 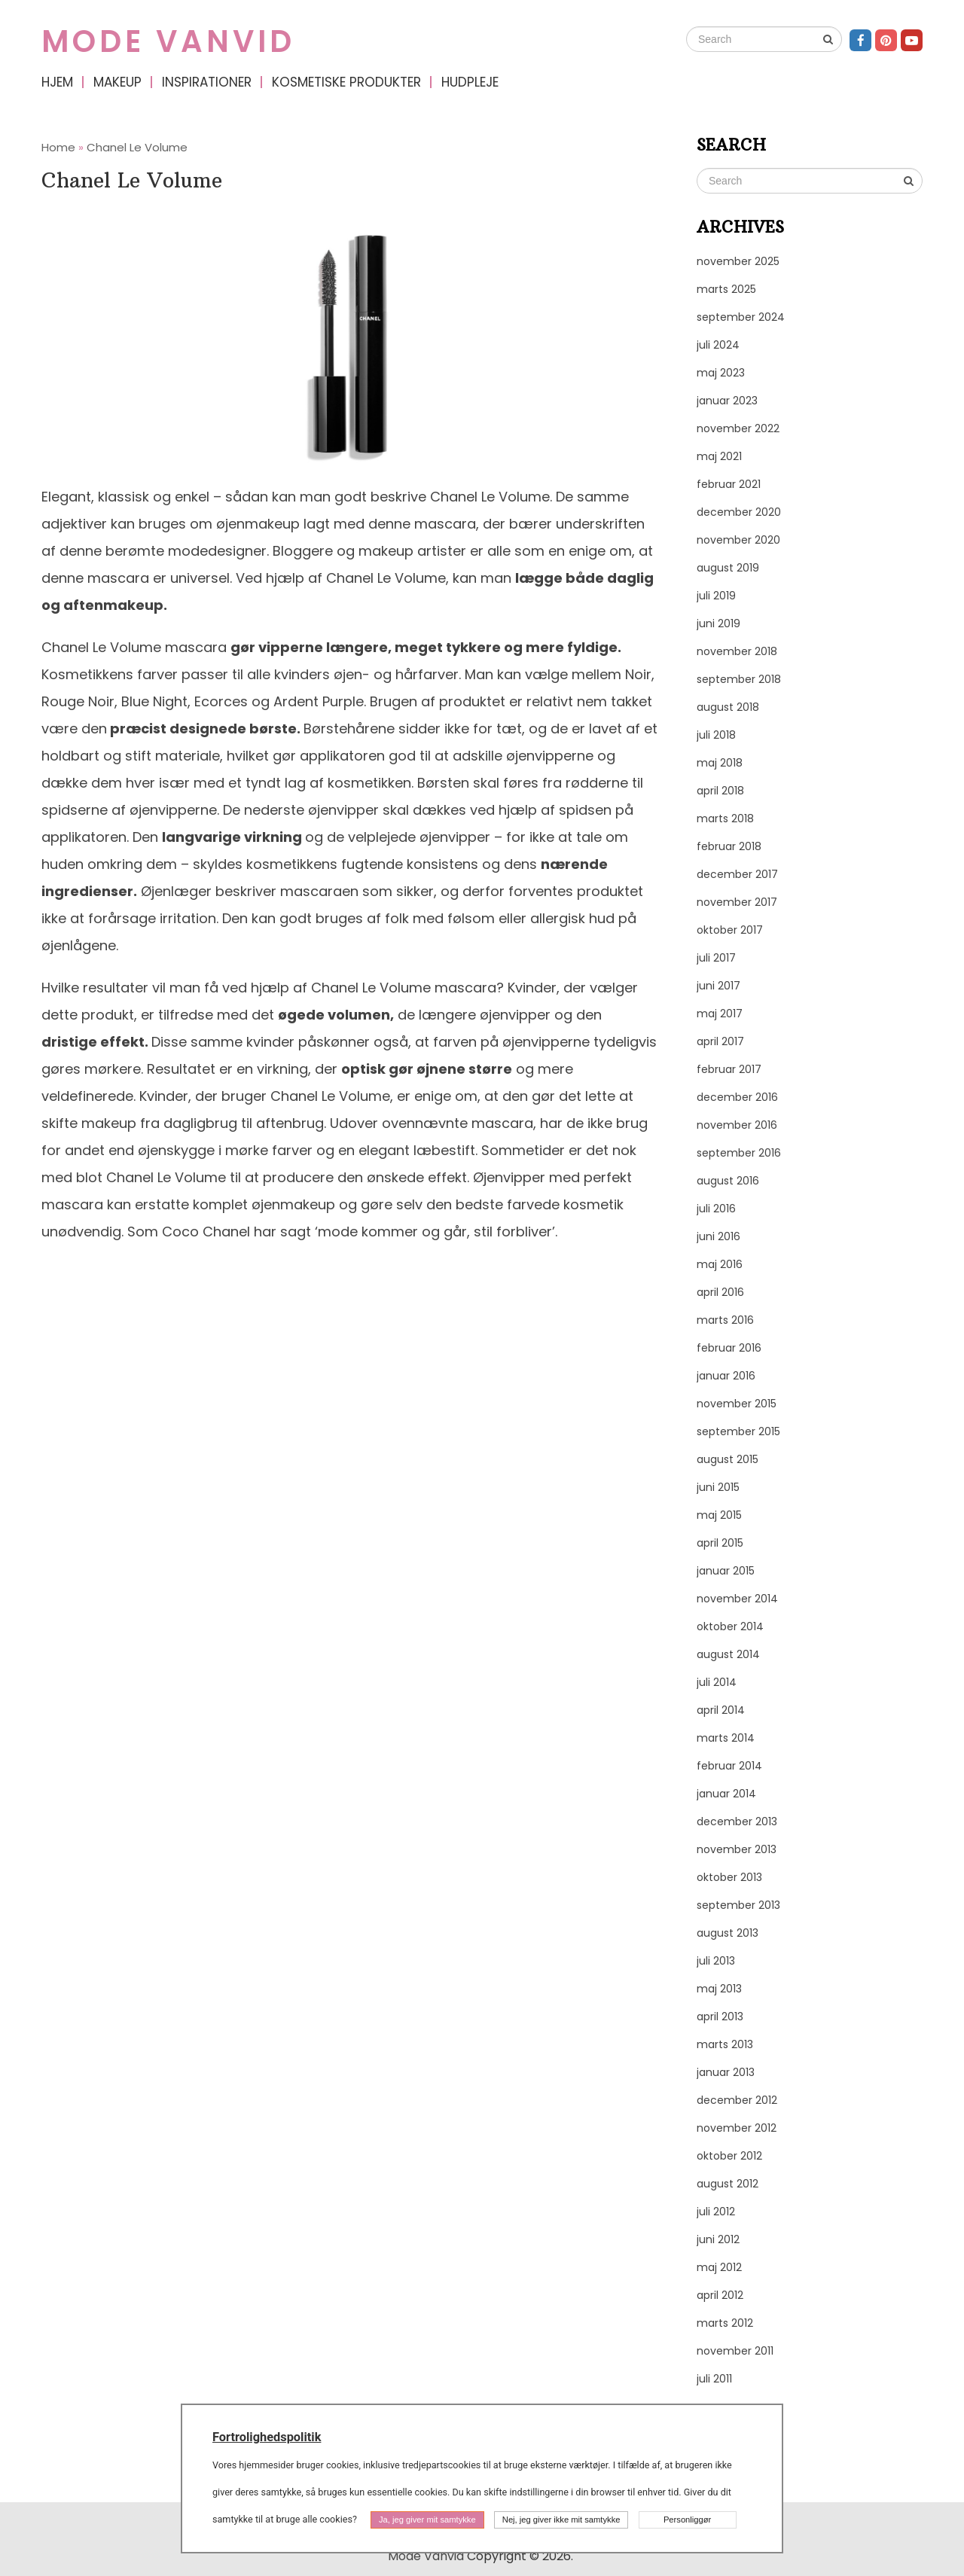 I want to click on december 2017, so click(x=737, y=874).